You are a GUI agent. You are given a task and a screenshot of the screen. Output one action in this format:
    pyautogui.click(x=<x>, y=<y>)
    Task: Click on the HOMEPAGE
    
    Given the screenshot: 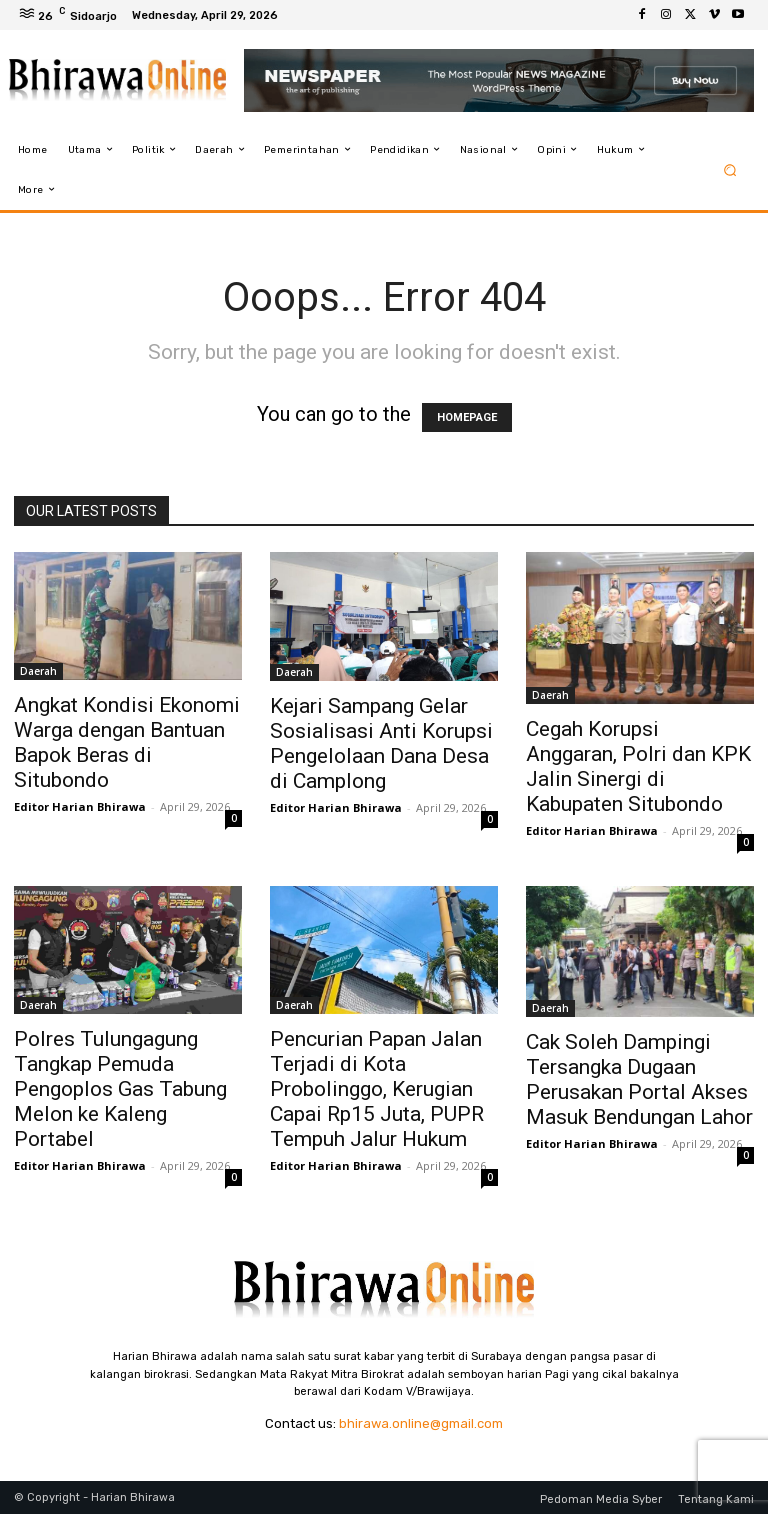 What is the action you would take?
    pyautogui.click(x=467, y=417)
    